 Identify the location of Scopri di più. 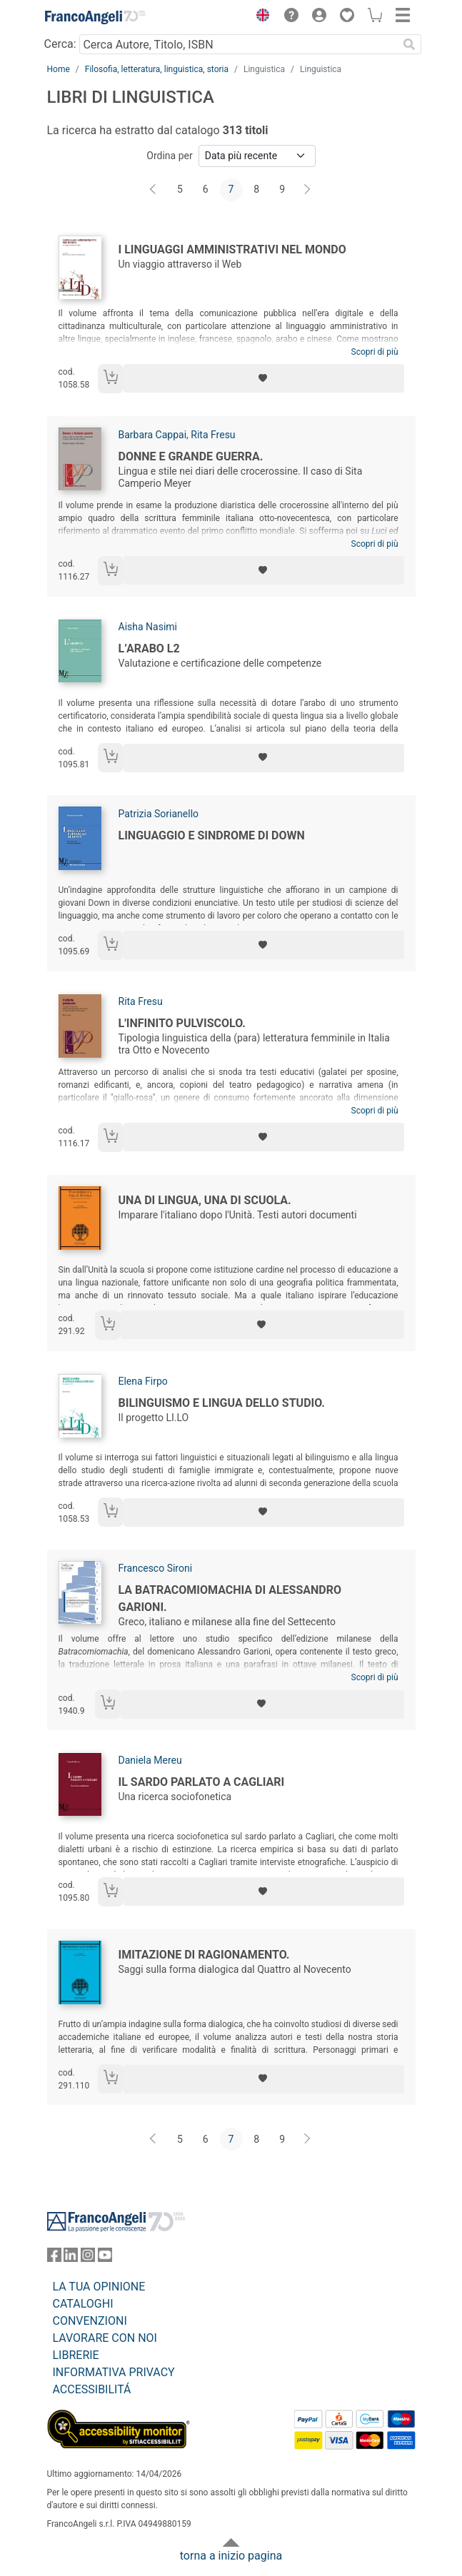
(374, 352).